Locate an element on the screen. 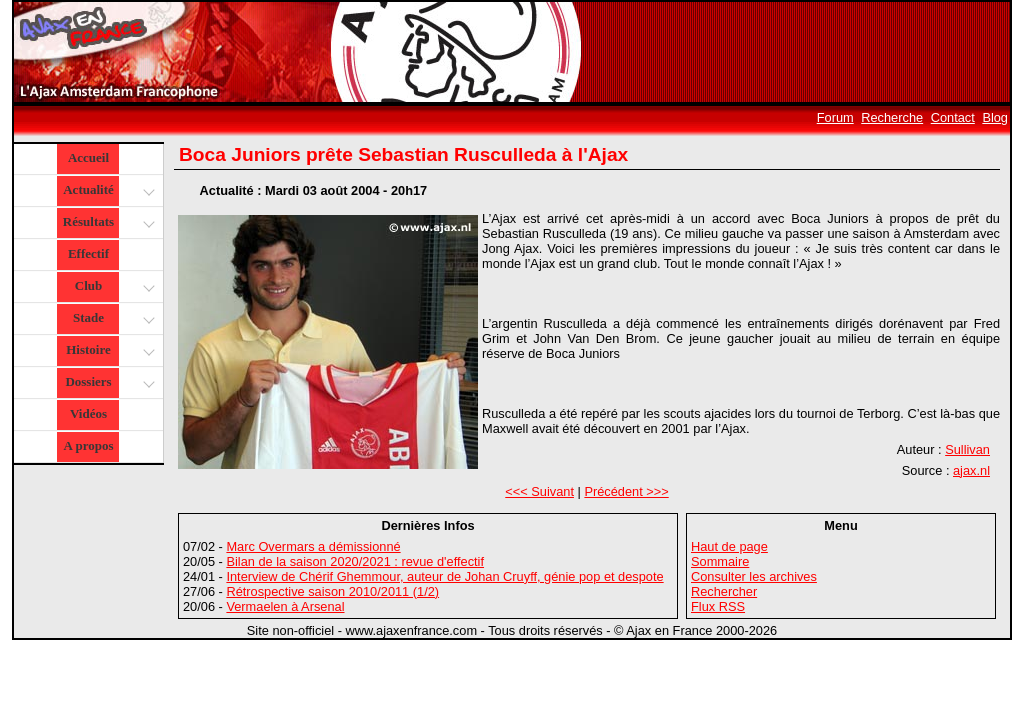 This screenshot has width=1024, height=720. Résultats [button] is located at coordinates (106, 223).